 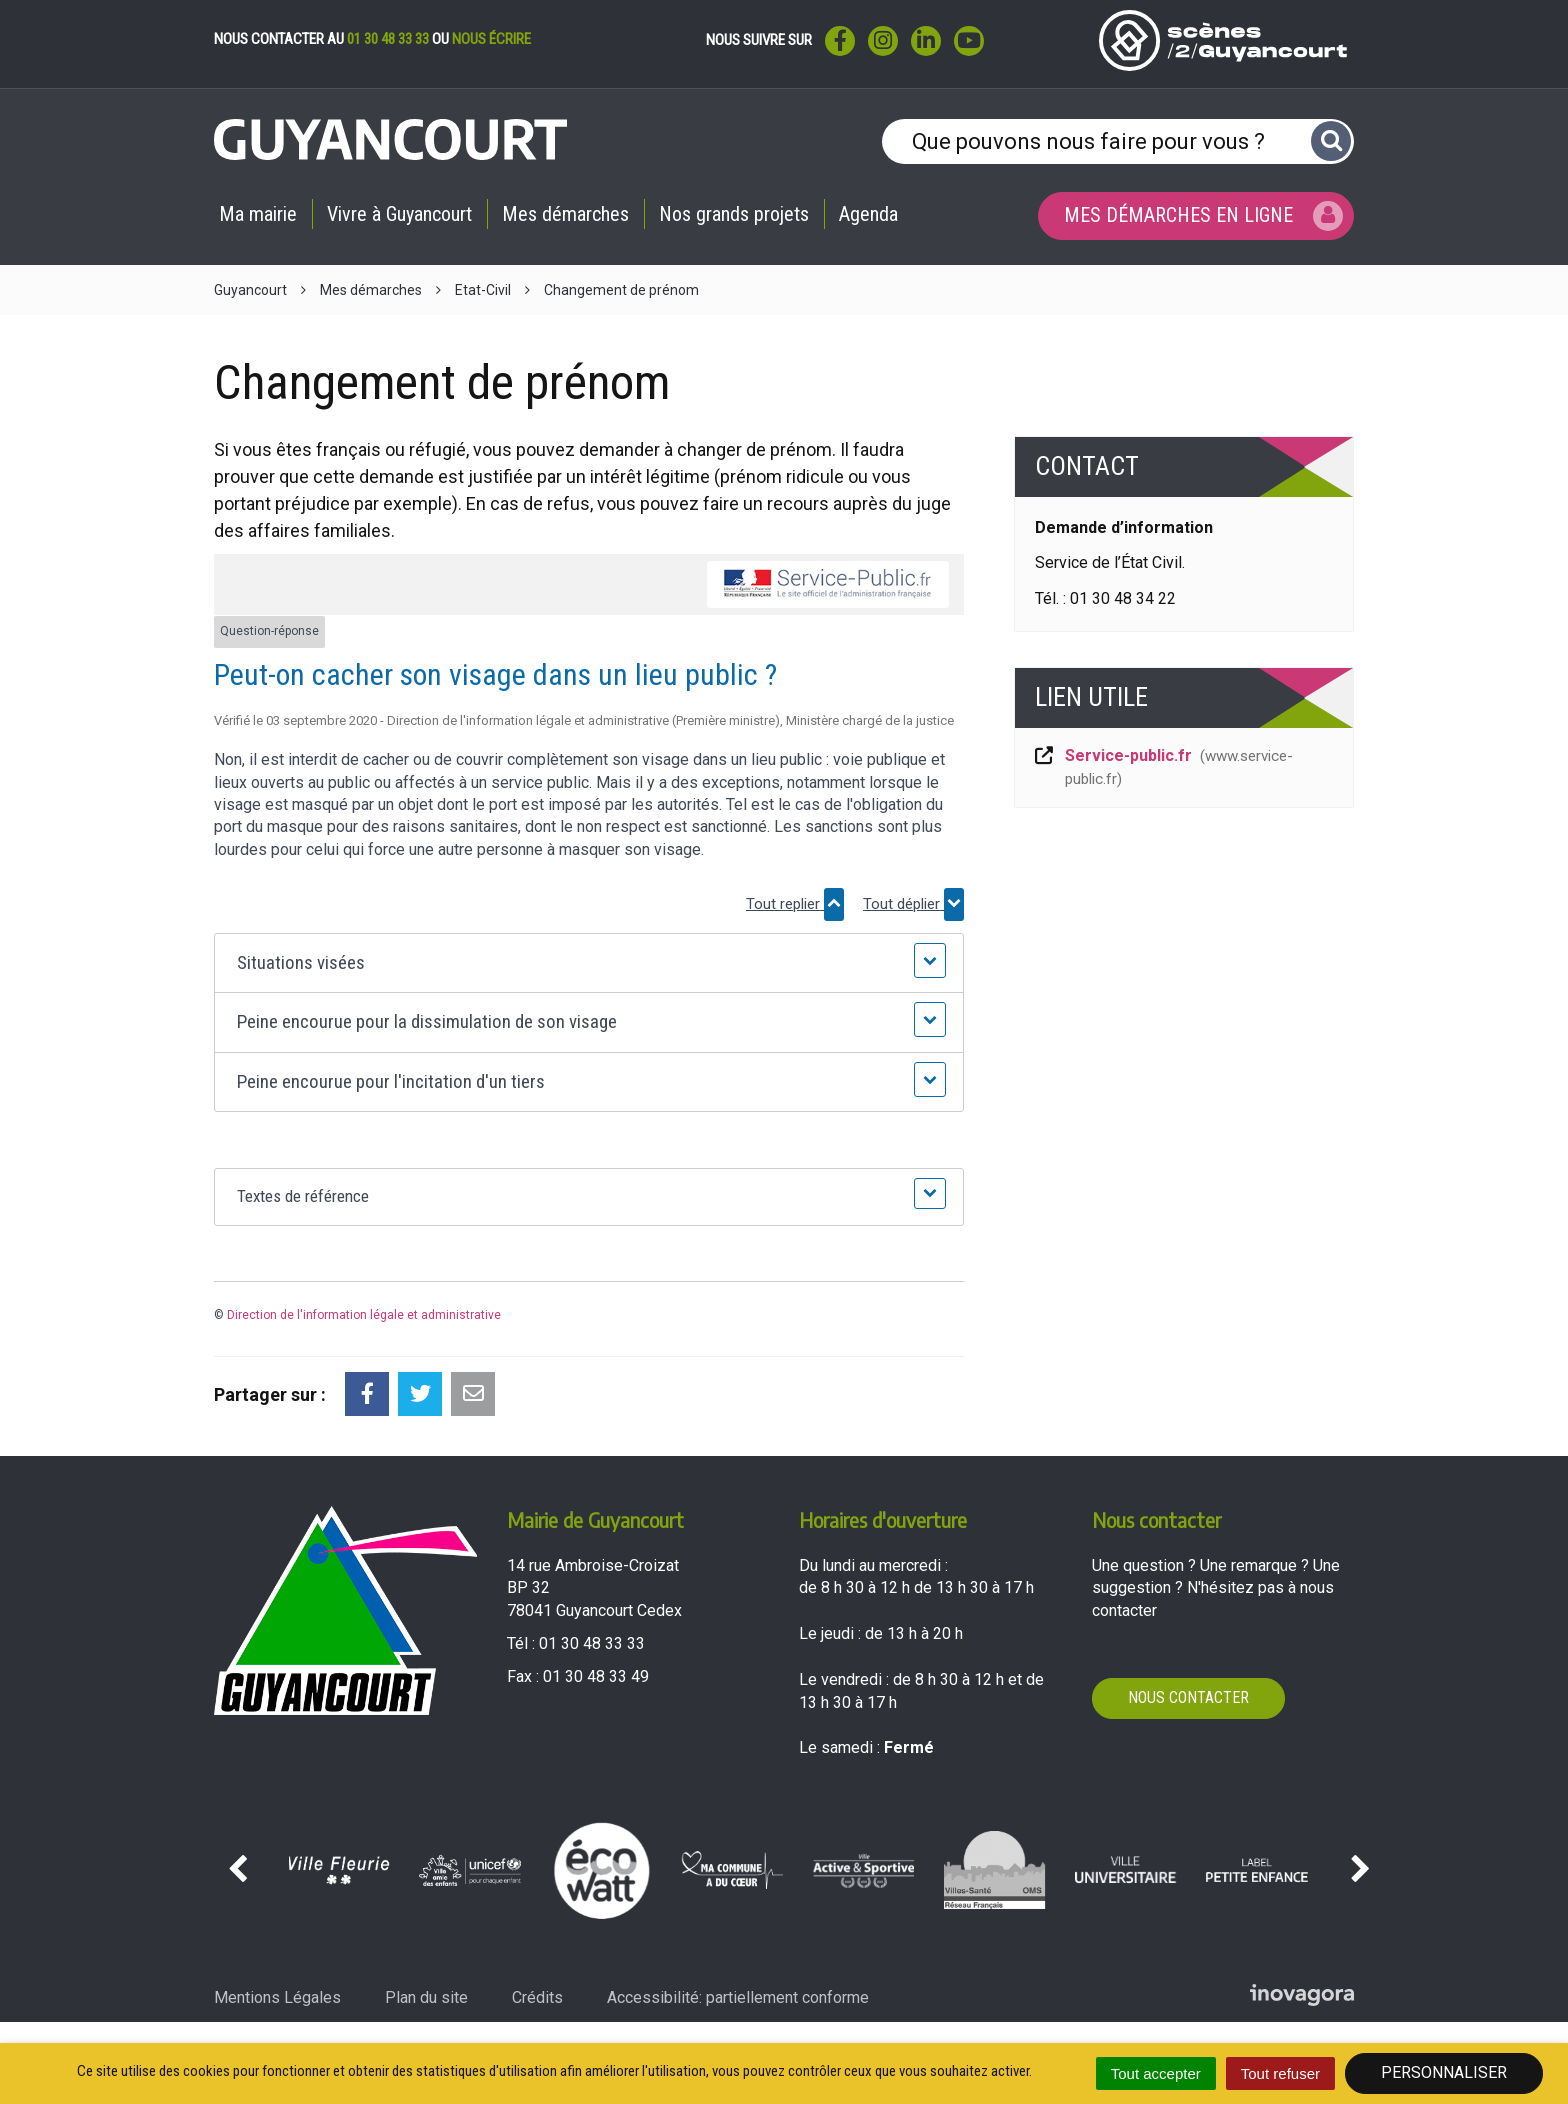 What do you see at coordinates (388, 39) in the screenshot?
I see `01 30 48 33 33` at bounding box center [388, 39].